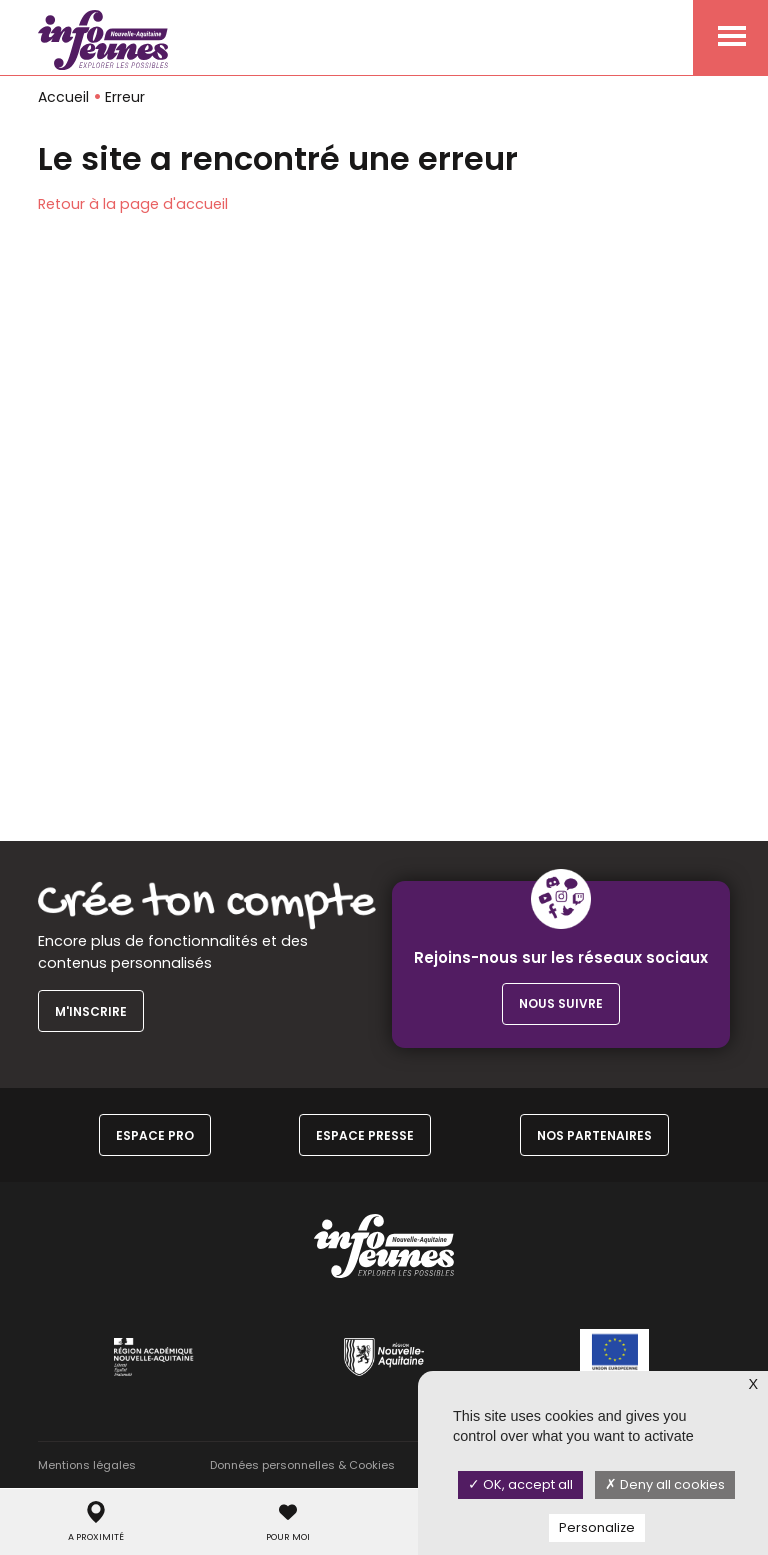 The image size is (768, 1555). I want to click on M'inscrire, so click(91, 1011).